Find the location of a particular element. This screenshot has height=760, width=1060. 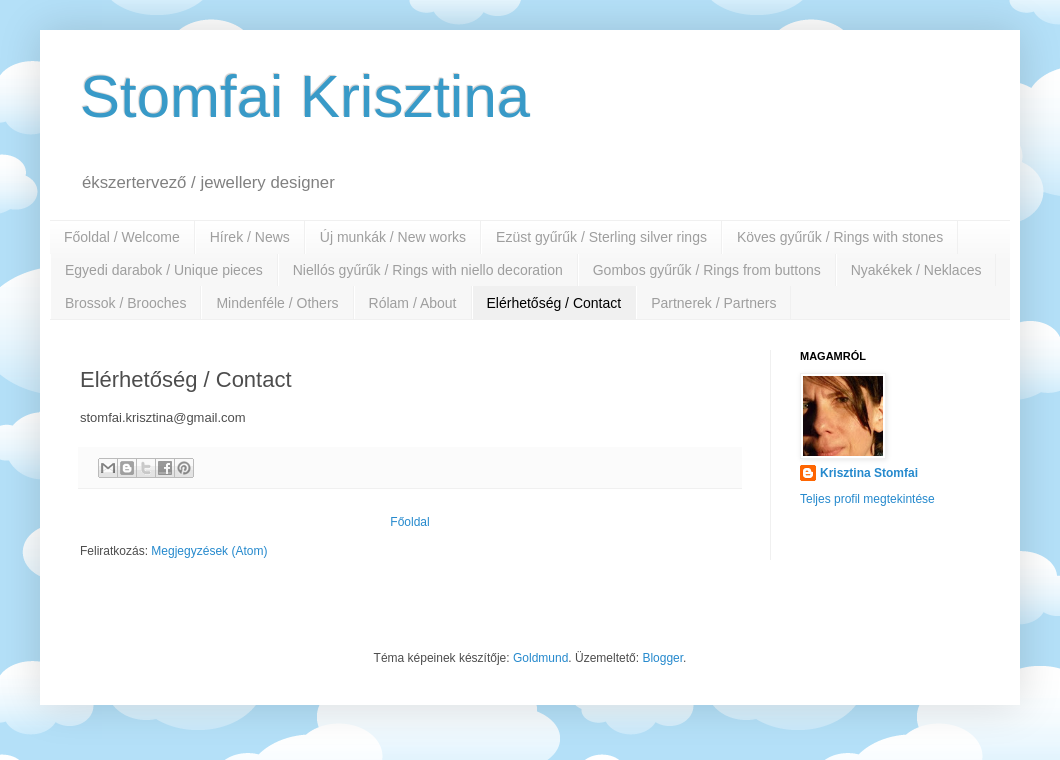

Brossok / Brooches is located at coordinates (125, 303).